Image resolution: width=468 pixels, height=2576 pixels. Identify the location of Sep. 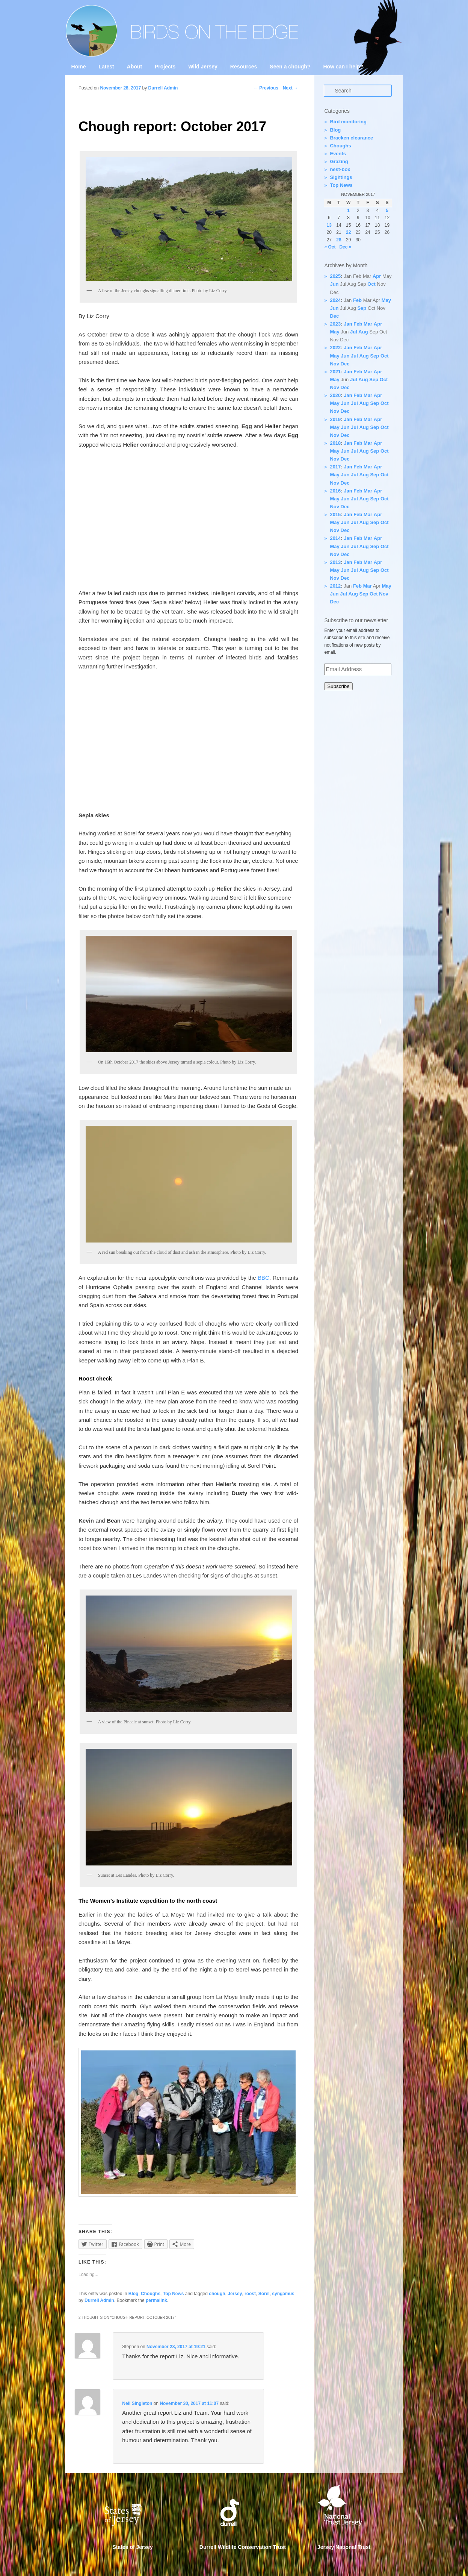
(361, 308).